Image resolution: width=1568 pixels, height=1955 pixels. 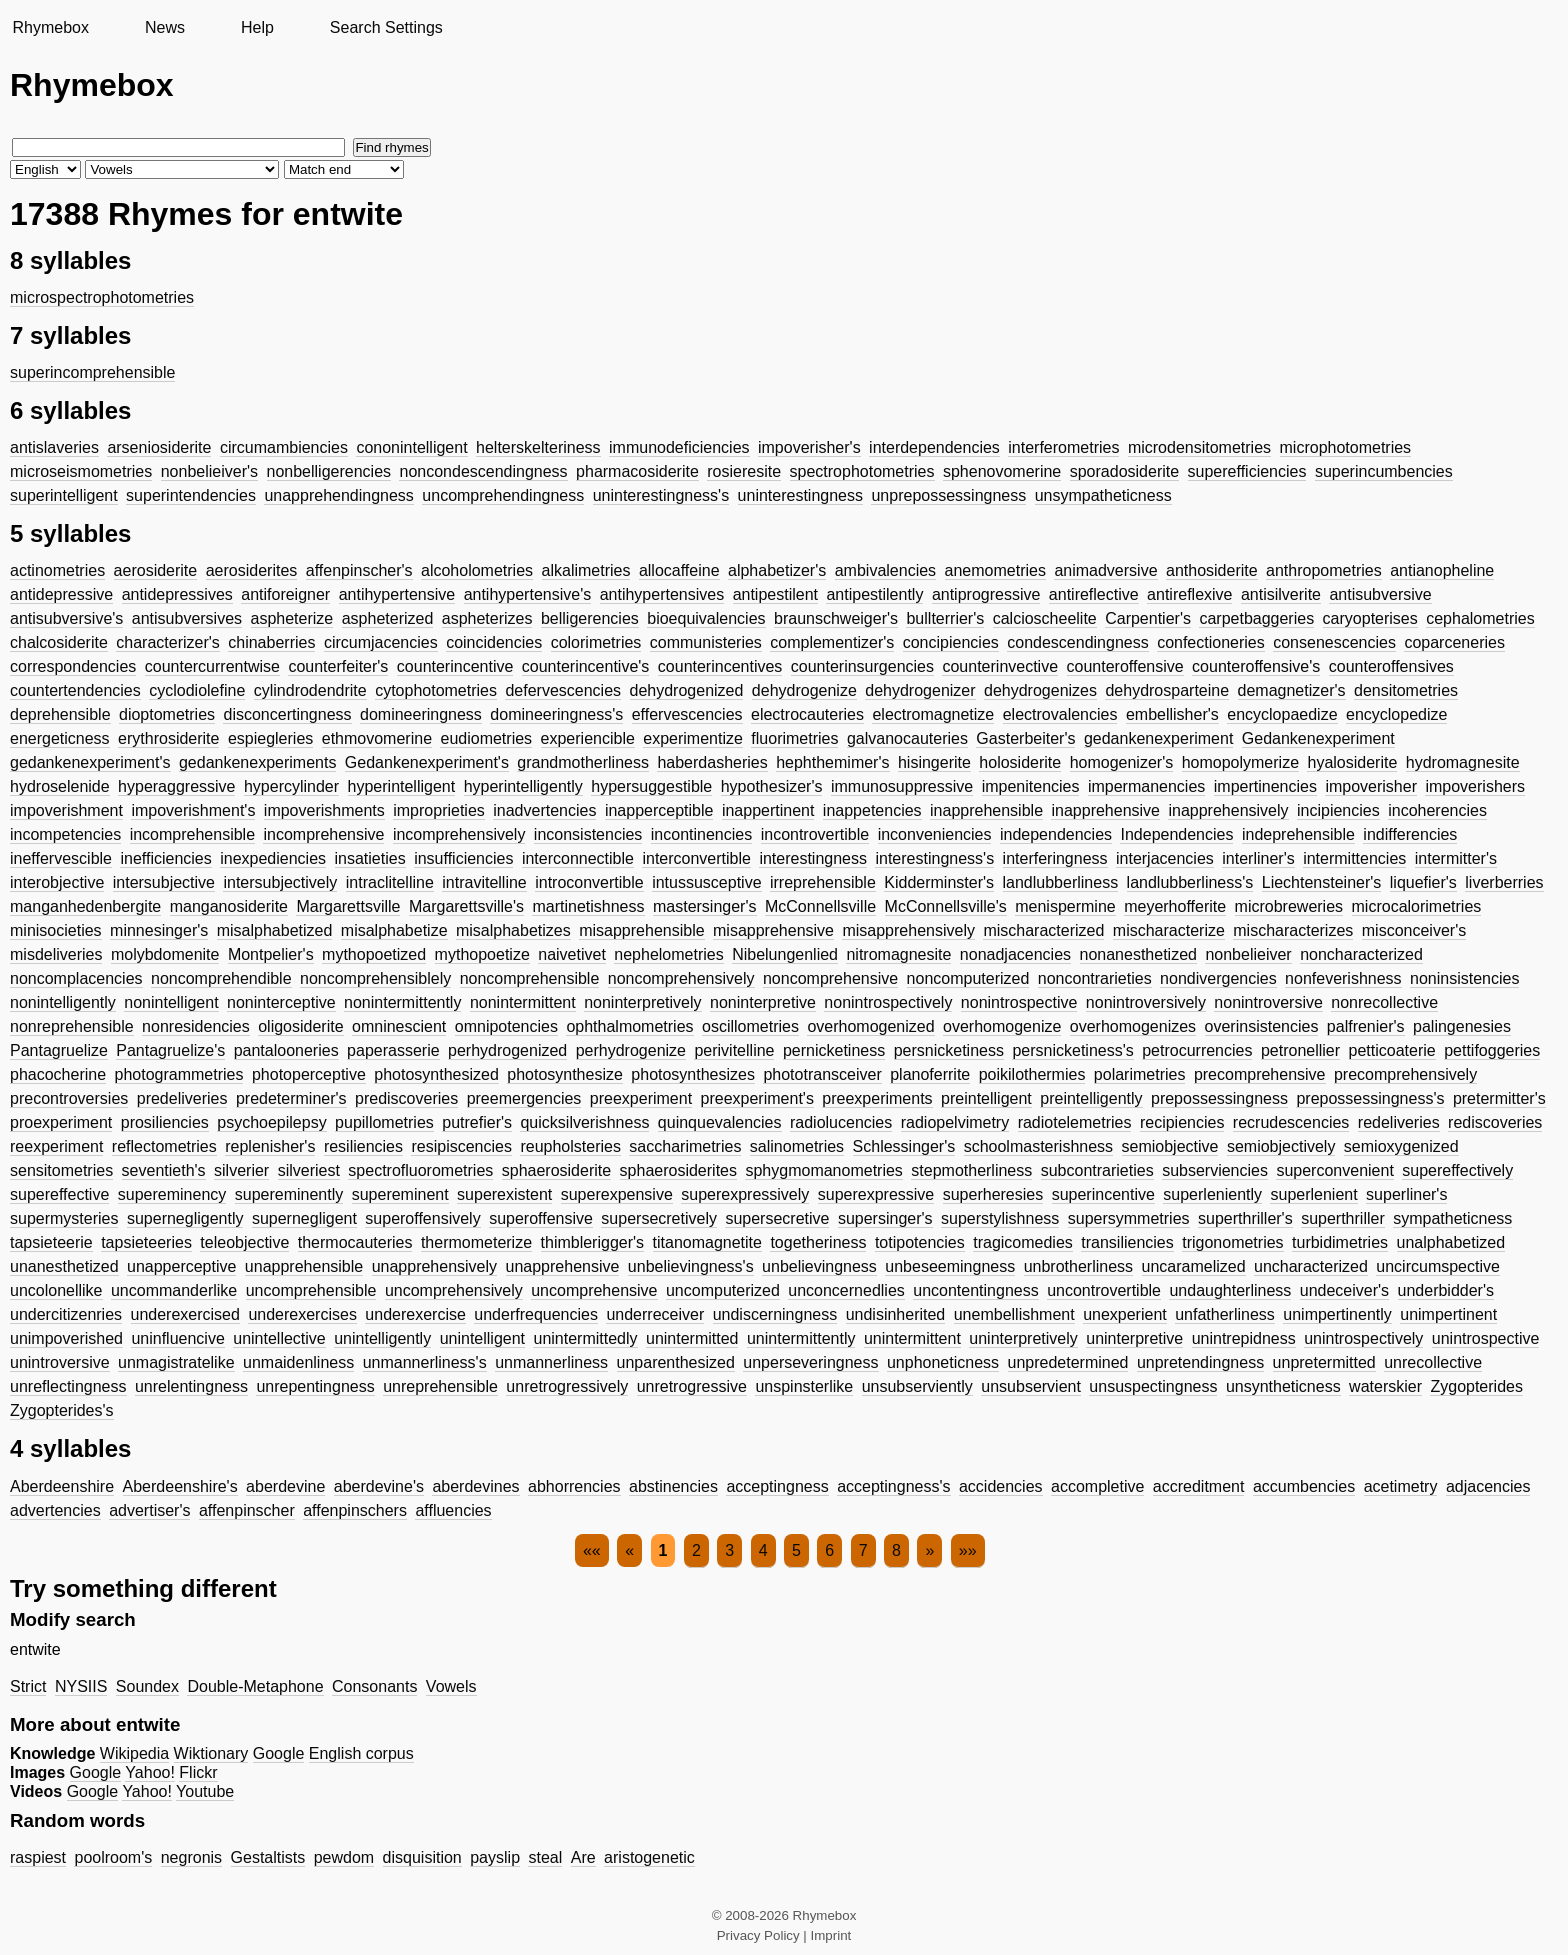 I want to click on caryopterises, so click(x=1370, y=618).